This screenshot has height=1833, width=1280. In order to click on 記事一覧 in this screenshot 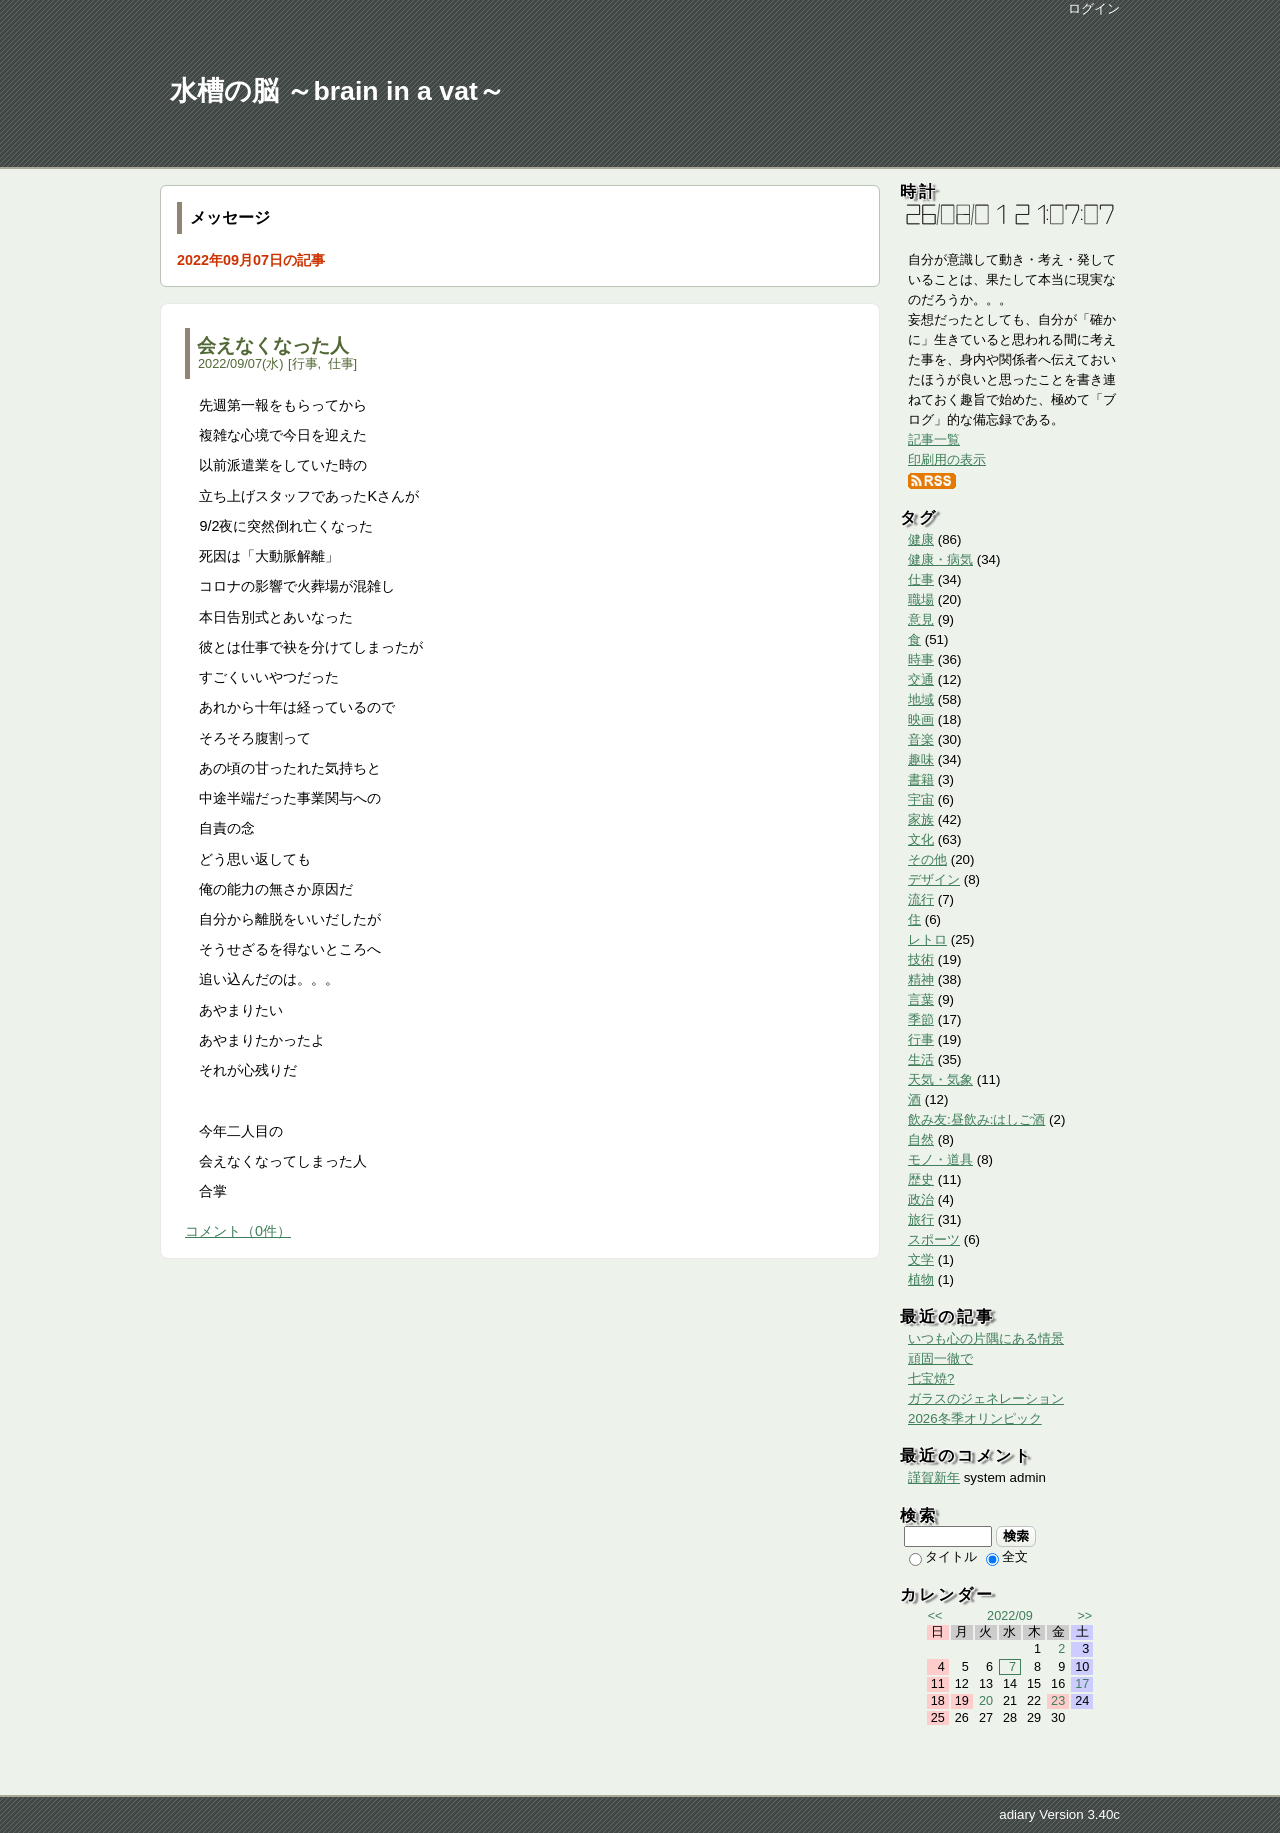, I will do `click(934, 439)`.